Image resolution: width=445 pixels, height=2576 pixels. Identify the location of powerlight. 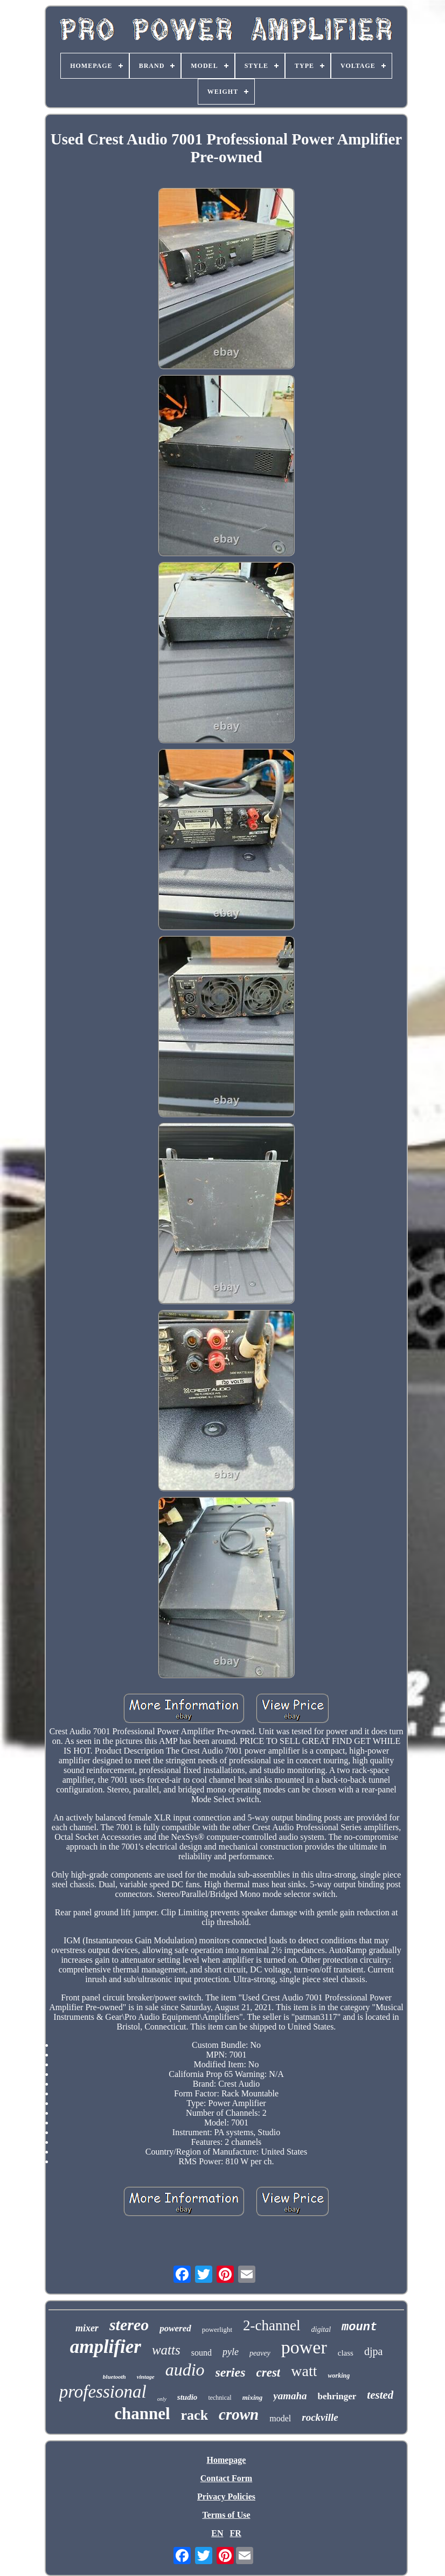
(217, 2329).